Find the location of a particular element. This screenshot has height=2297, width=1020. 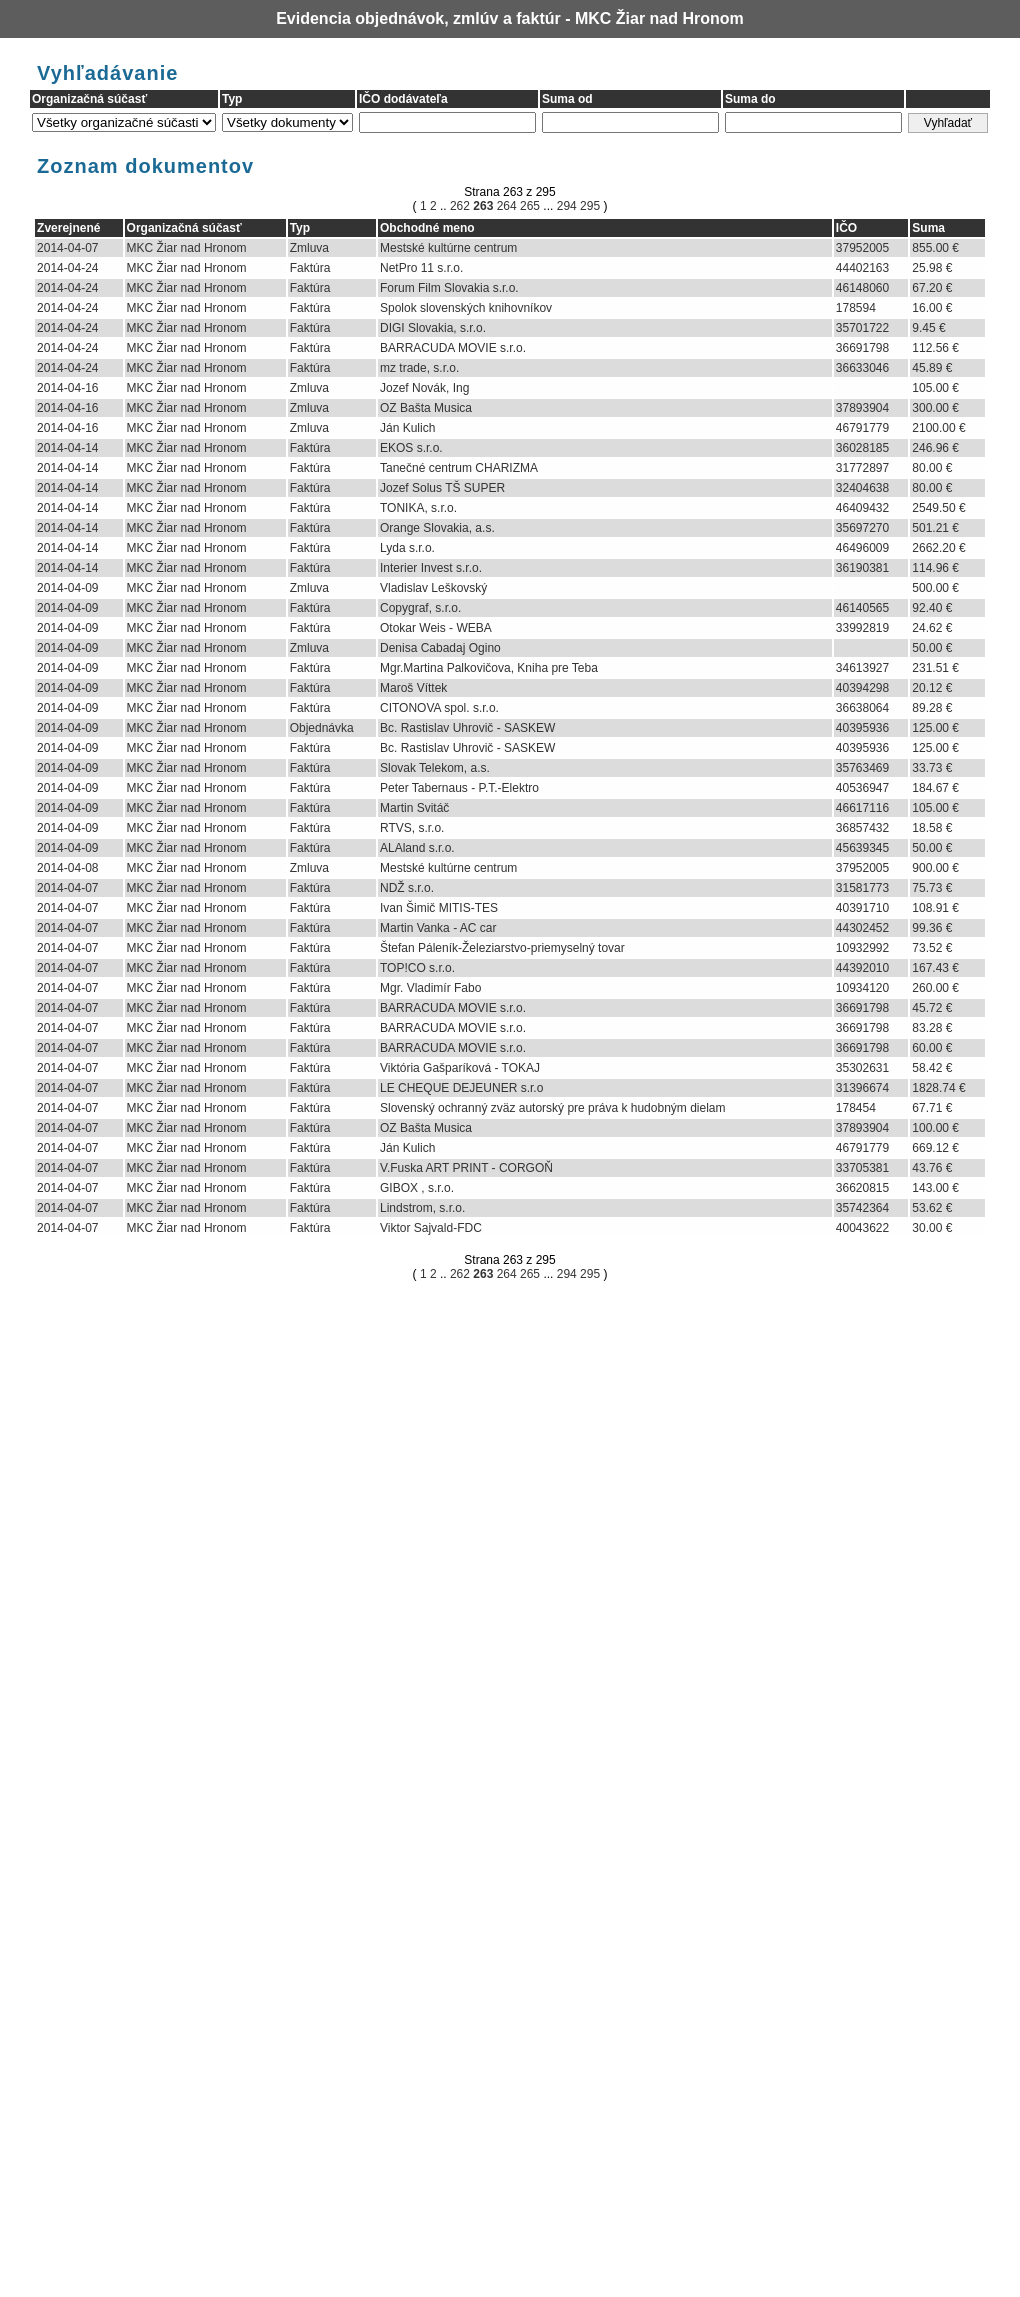

80.00 € is located at coordinates (932, 468).